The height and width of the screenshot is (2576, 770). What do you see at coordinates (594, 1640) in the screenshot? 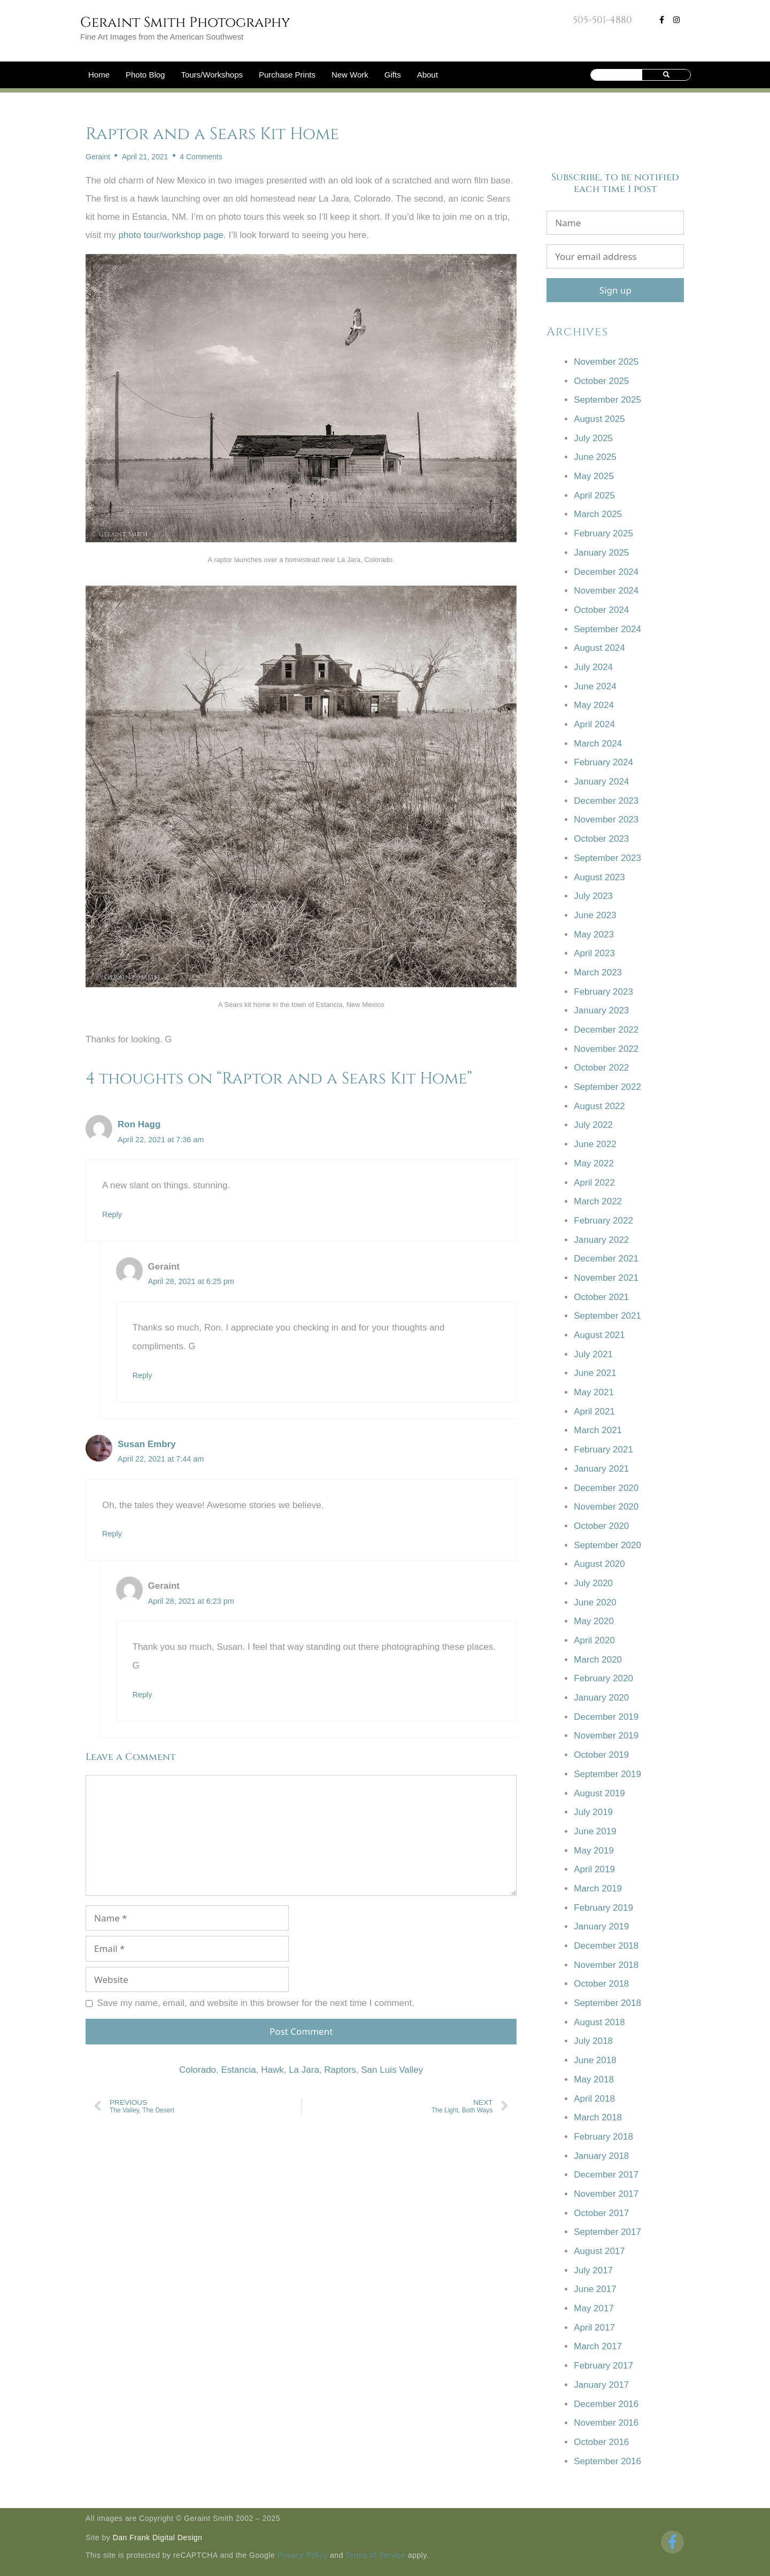
I see `April 2020` at bounding box center [594, 1640].